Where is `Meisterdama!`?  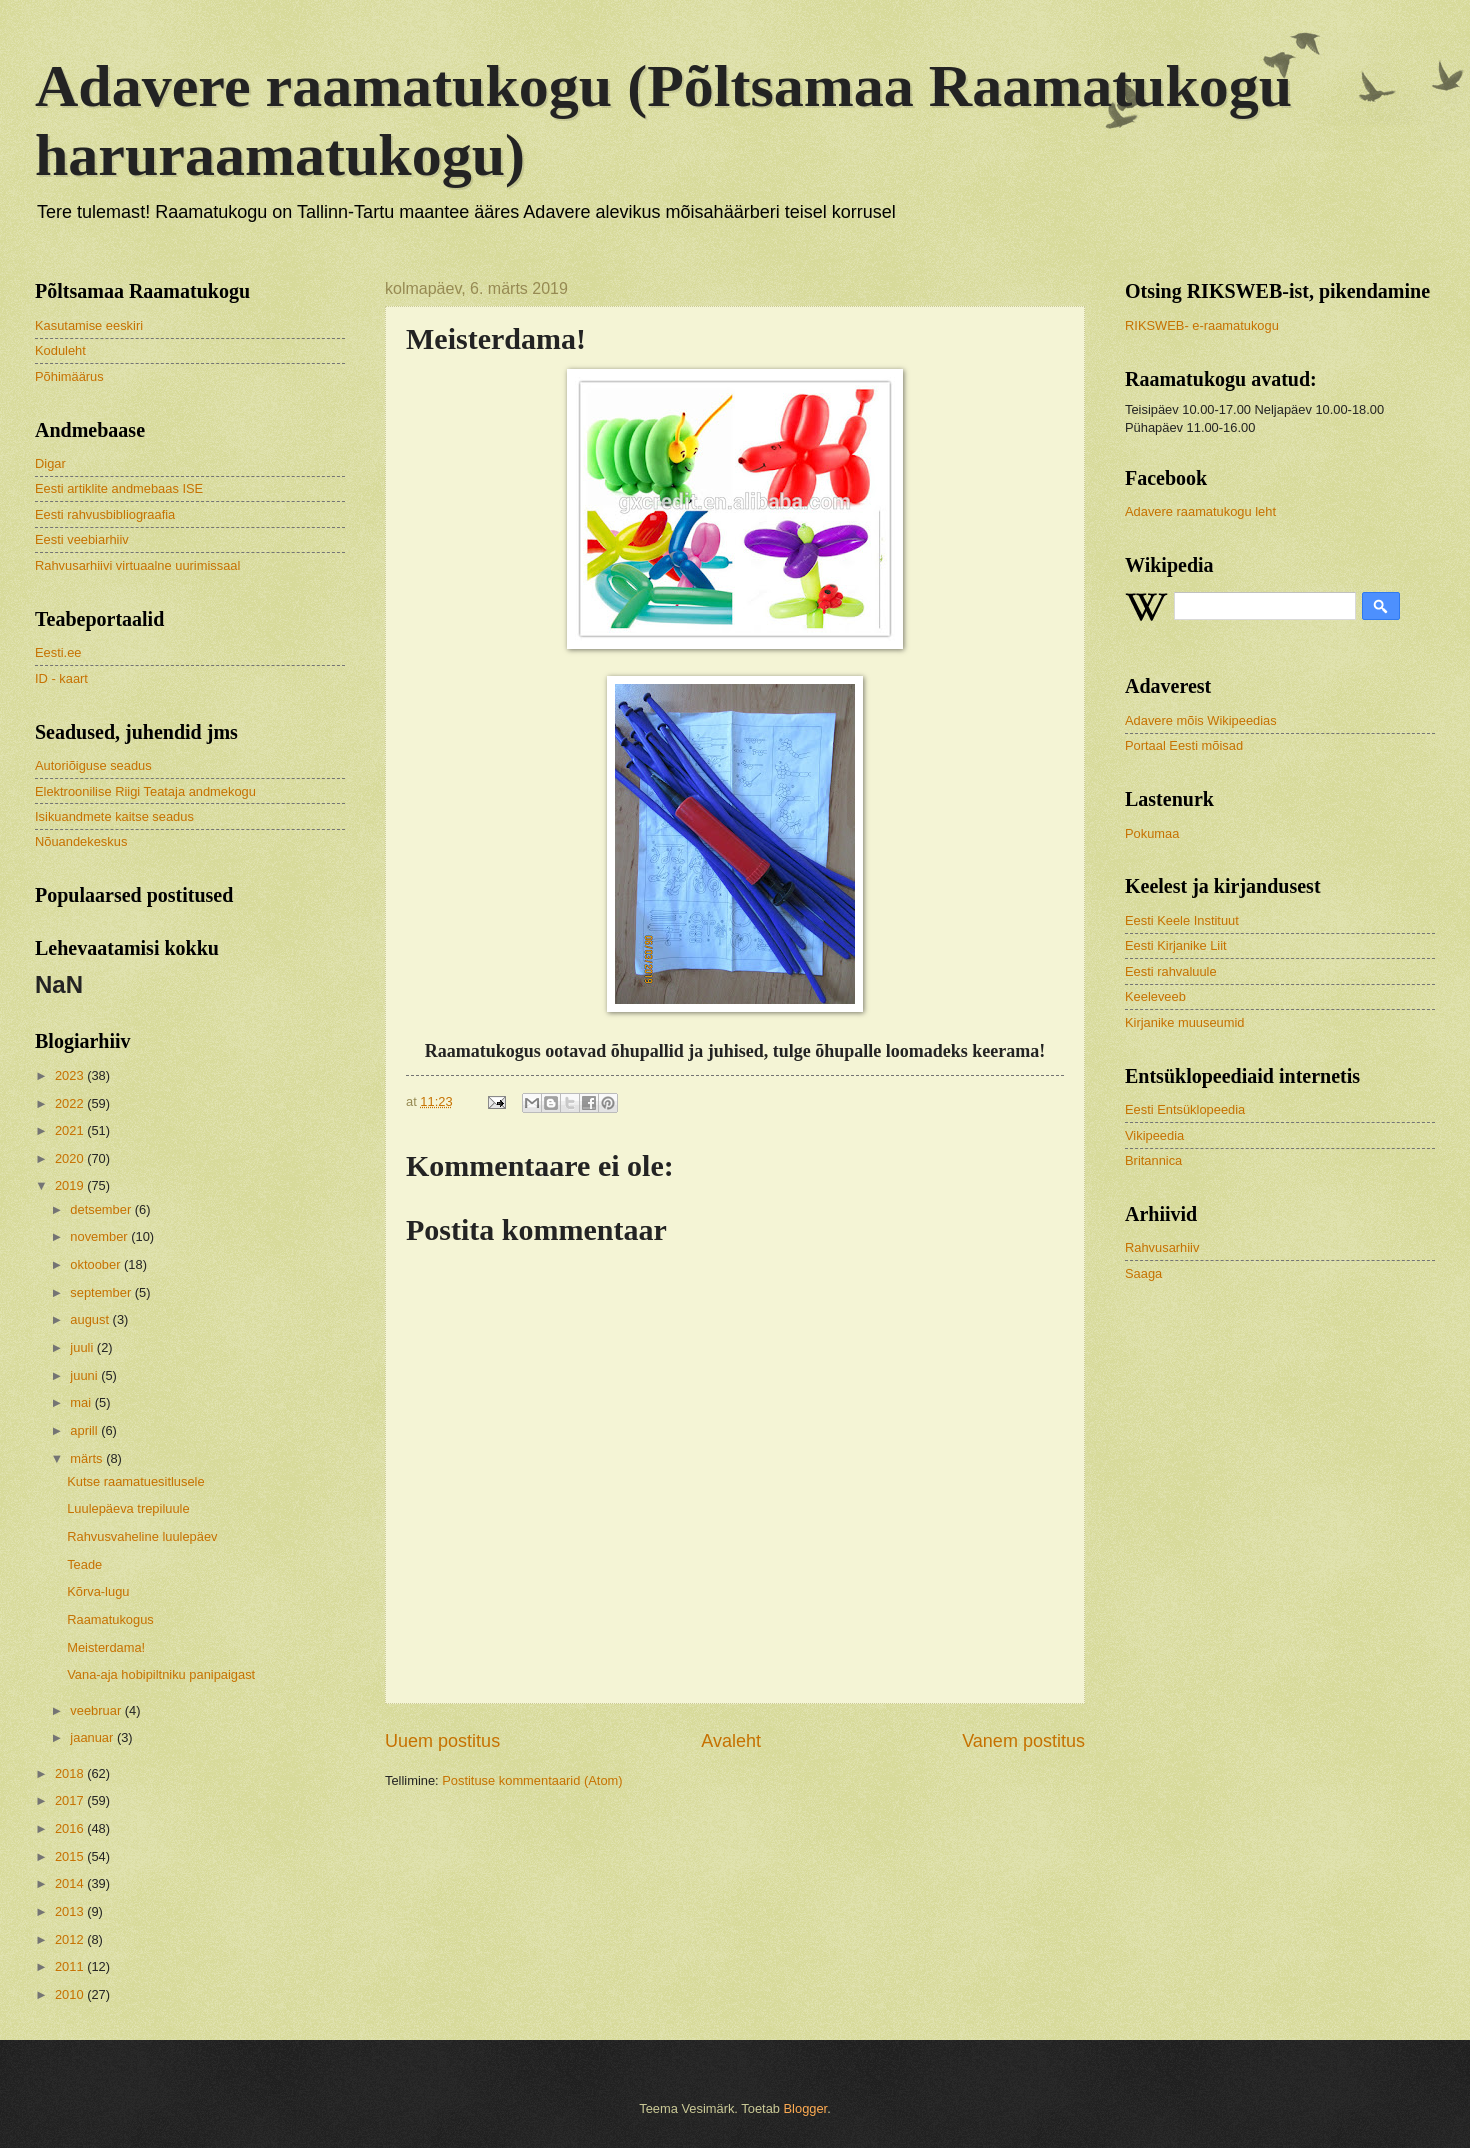 Meisterdama! is located at coordinates (106, 1647).